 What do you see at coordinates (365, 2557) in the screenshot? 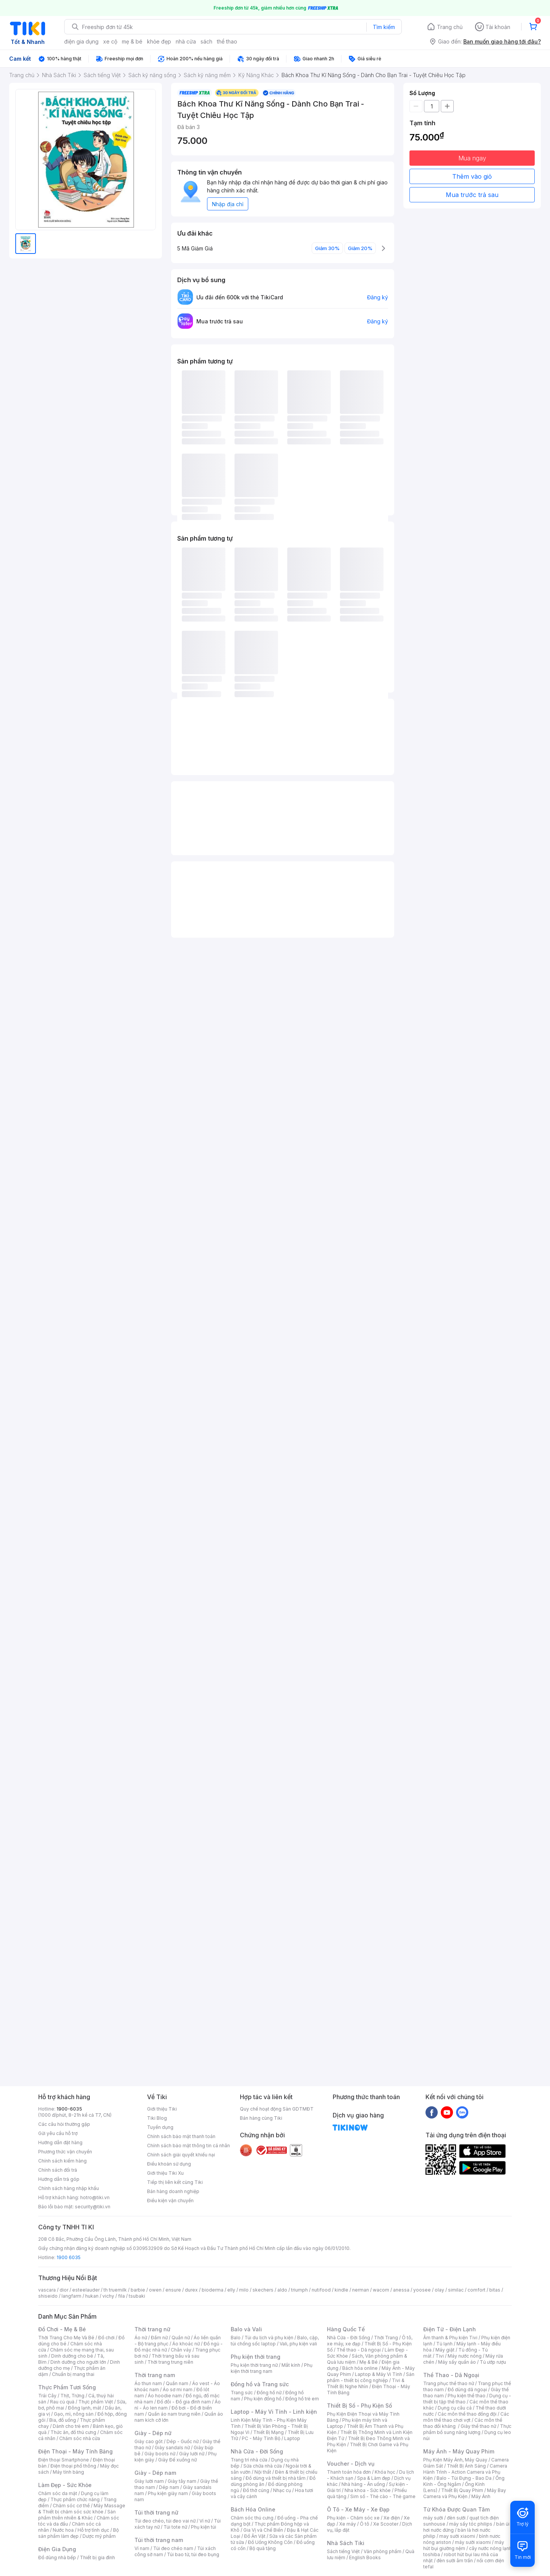
I see `English Books` at bounding box center [365, 2557].